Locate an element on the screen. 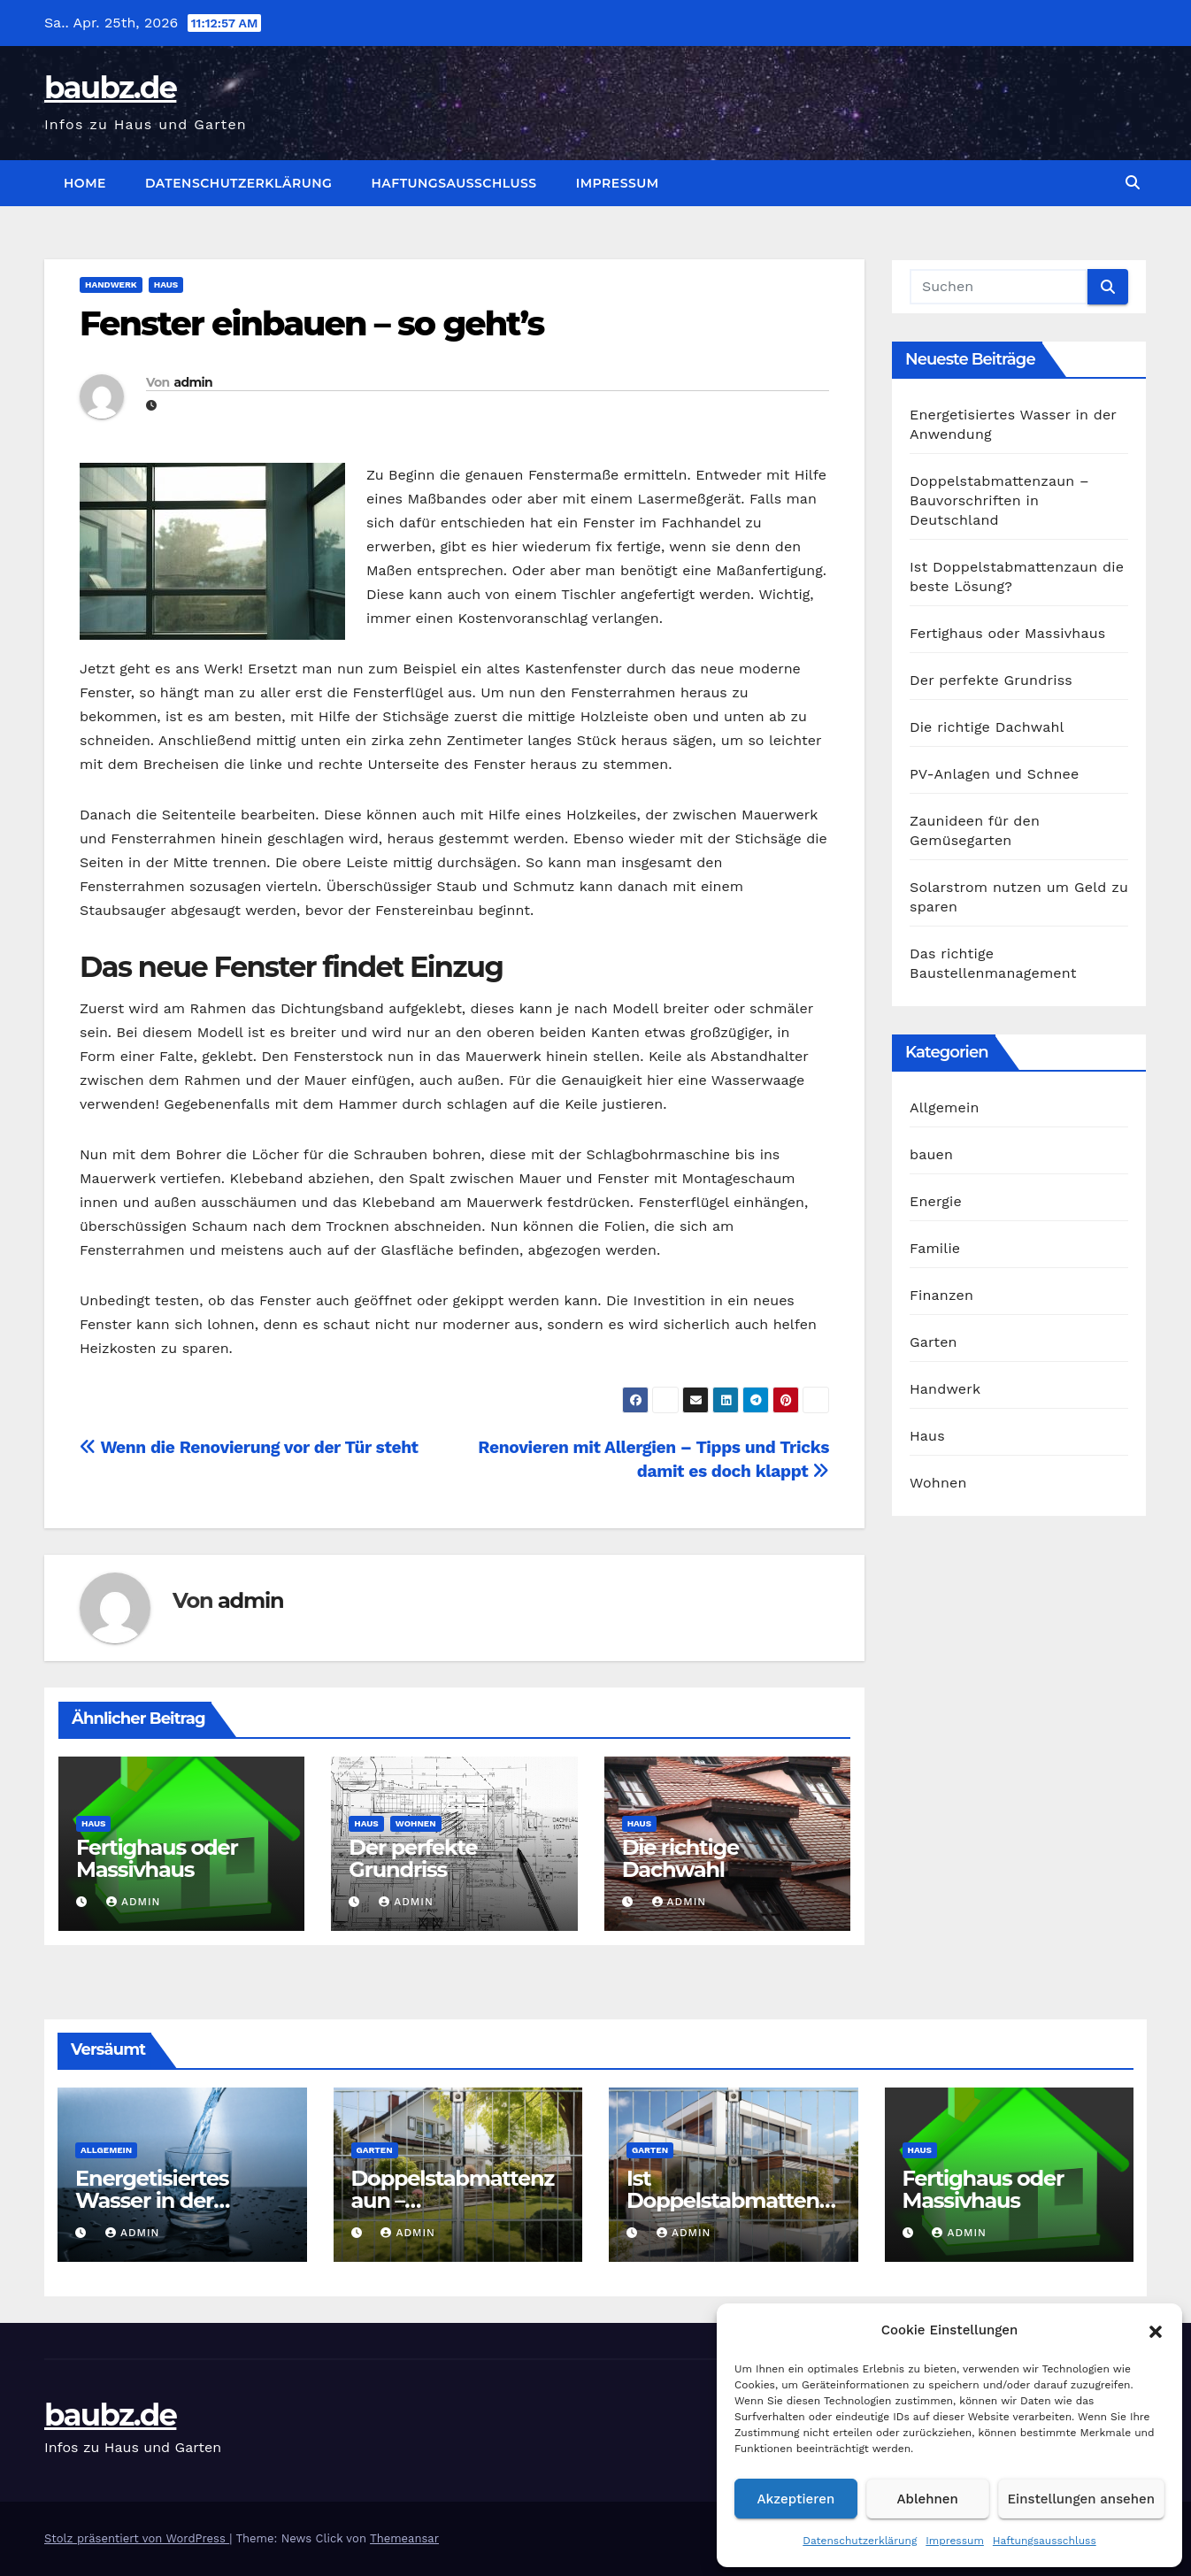 The width and height of the screenshot is (1191, 2576). [button] is located at coordinates (1155, 2330).